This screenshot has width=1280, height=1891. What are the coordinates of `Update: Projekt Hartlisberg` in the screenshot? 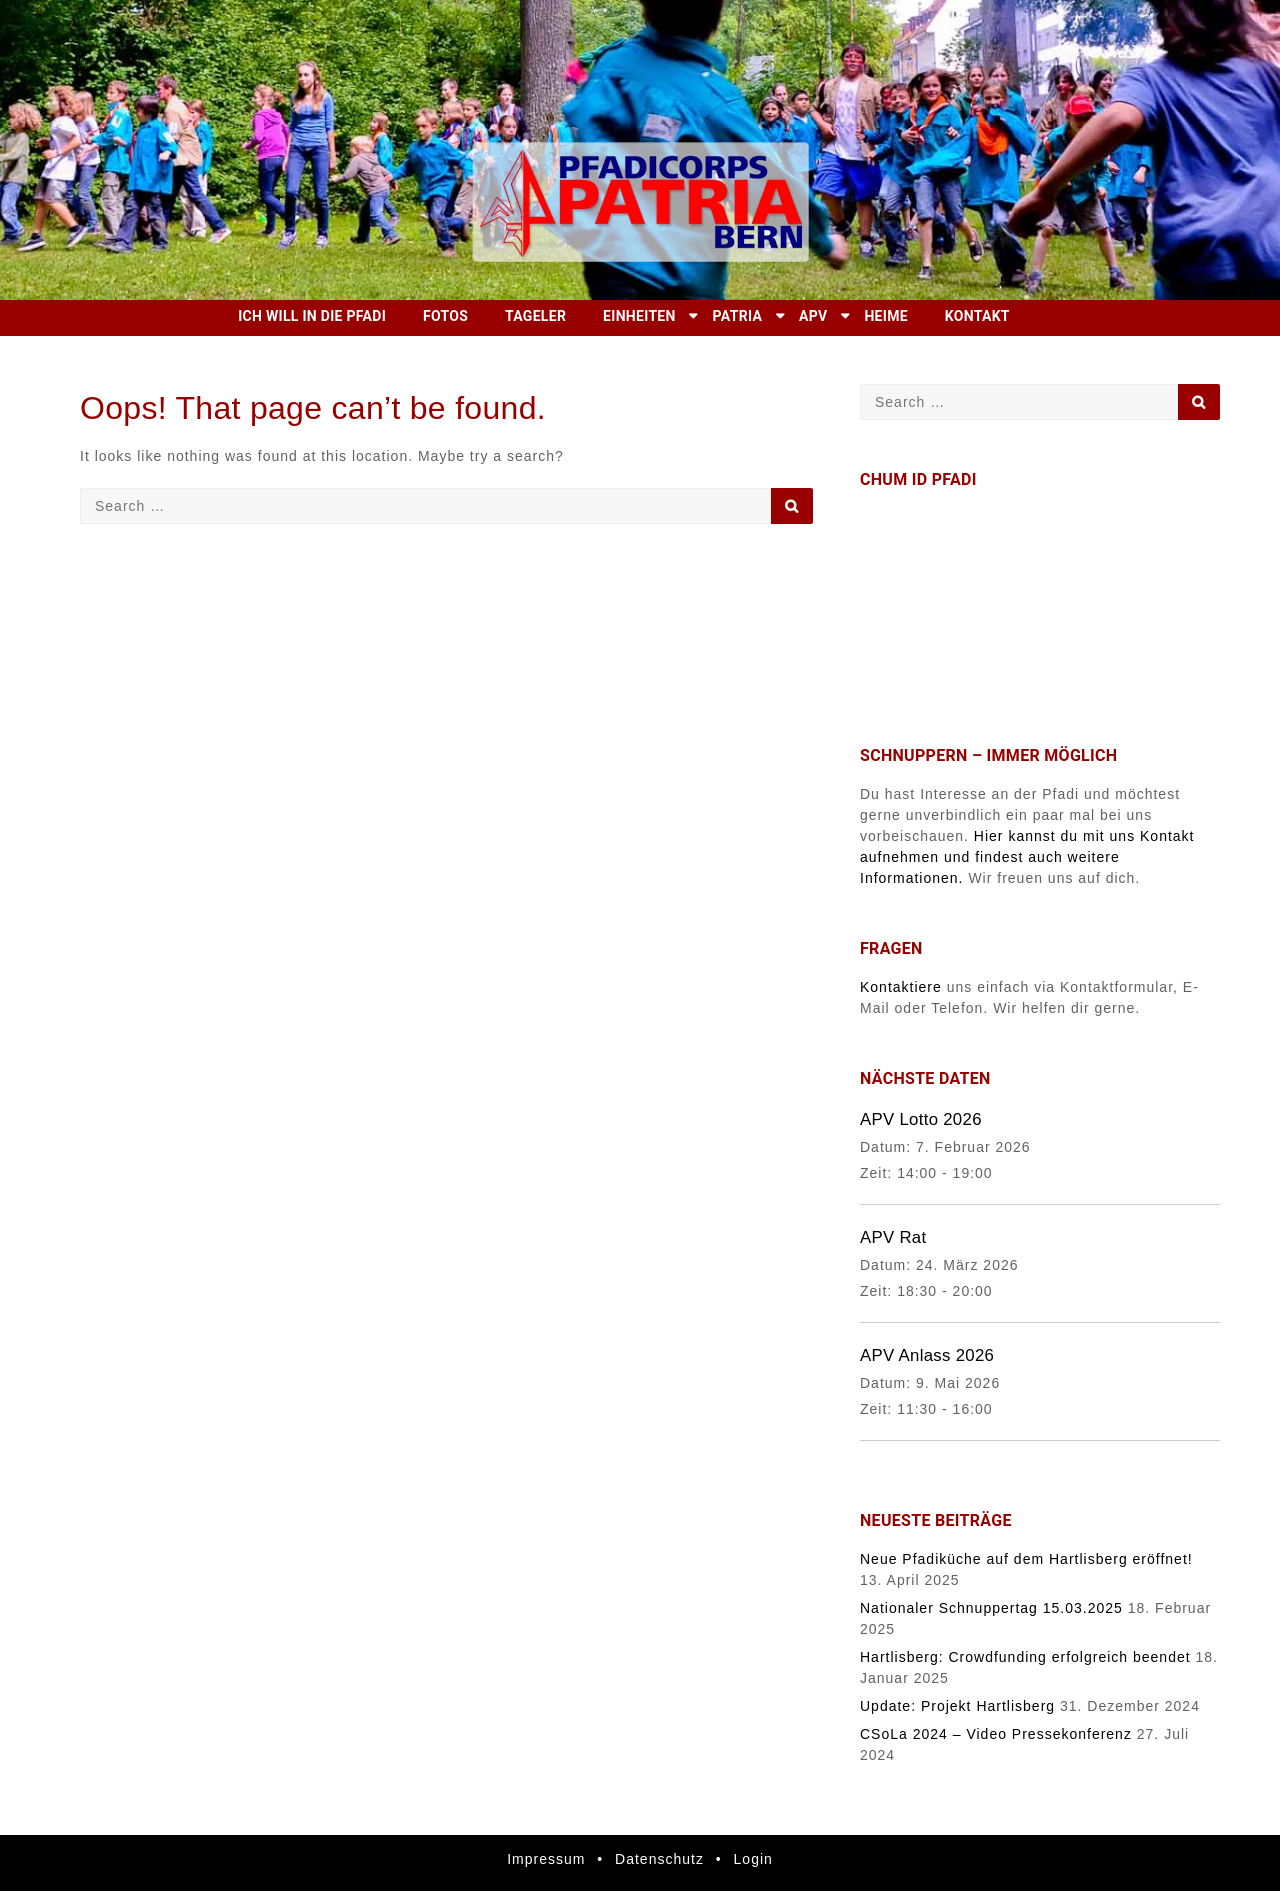 It's located at (957, 1706).